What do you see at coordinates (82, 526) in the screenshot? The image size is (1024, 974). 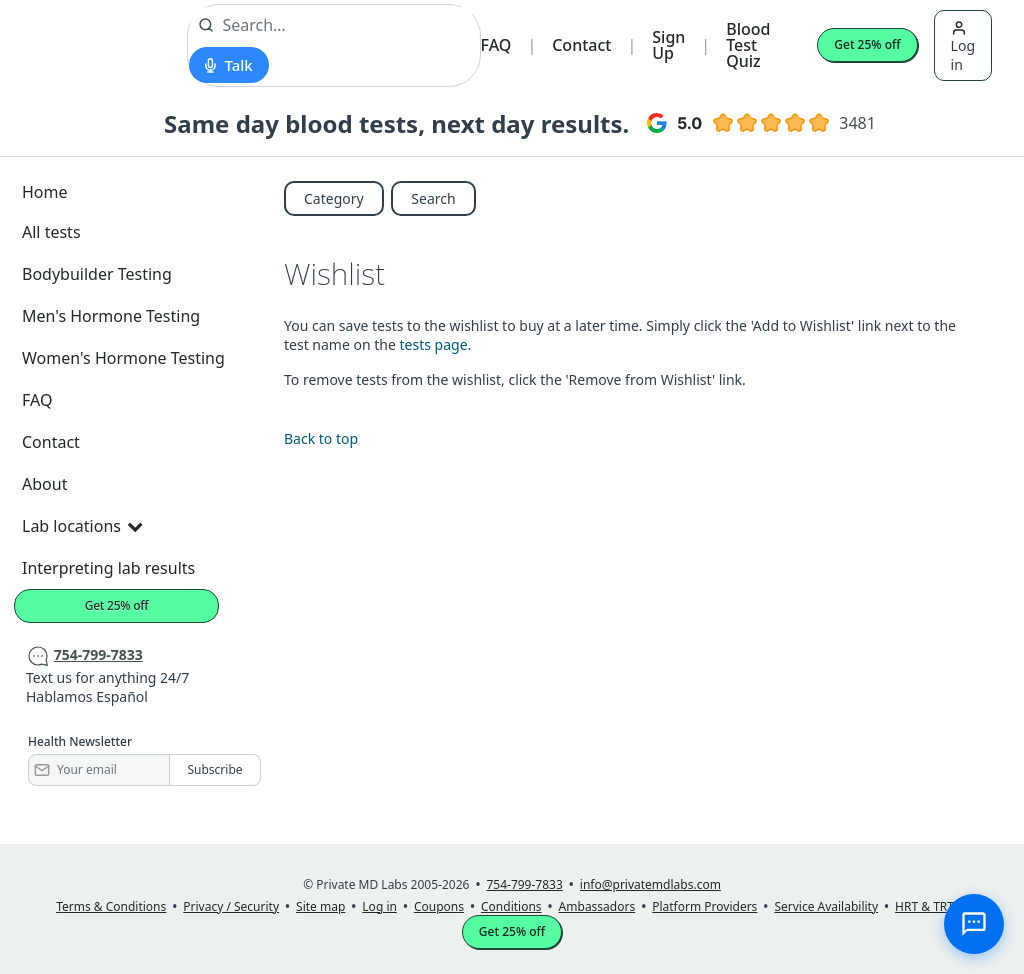 I see `Lab locations` at bounding box center [82, 526].